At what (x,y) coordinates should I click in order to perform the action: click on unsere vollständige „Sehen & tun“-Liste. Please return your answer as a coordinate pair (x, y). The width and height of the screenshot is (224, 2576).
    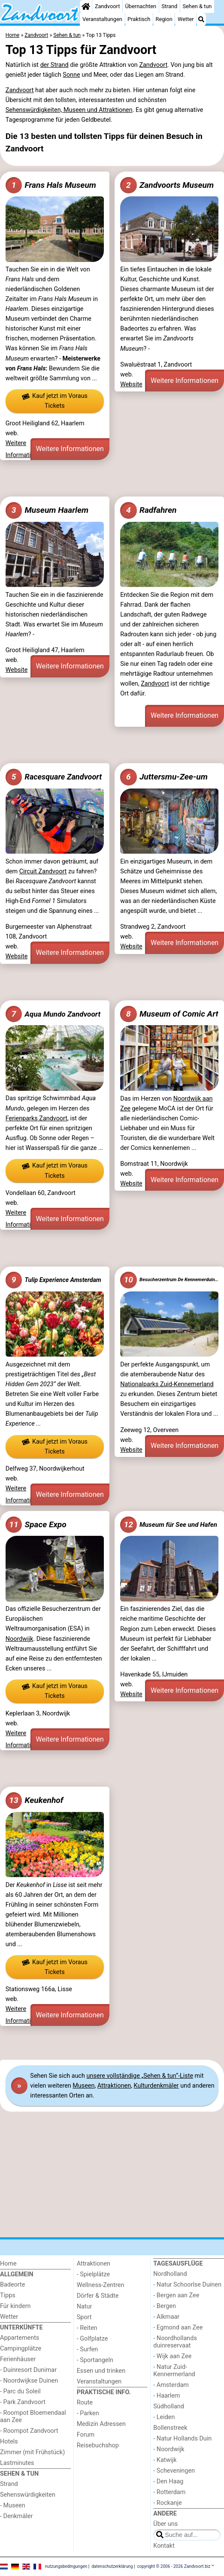
    Looking at the image, I should click on (140, 2075).